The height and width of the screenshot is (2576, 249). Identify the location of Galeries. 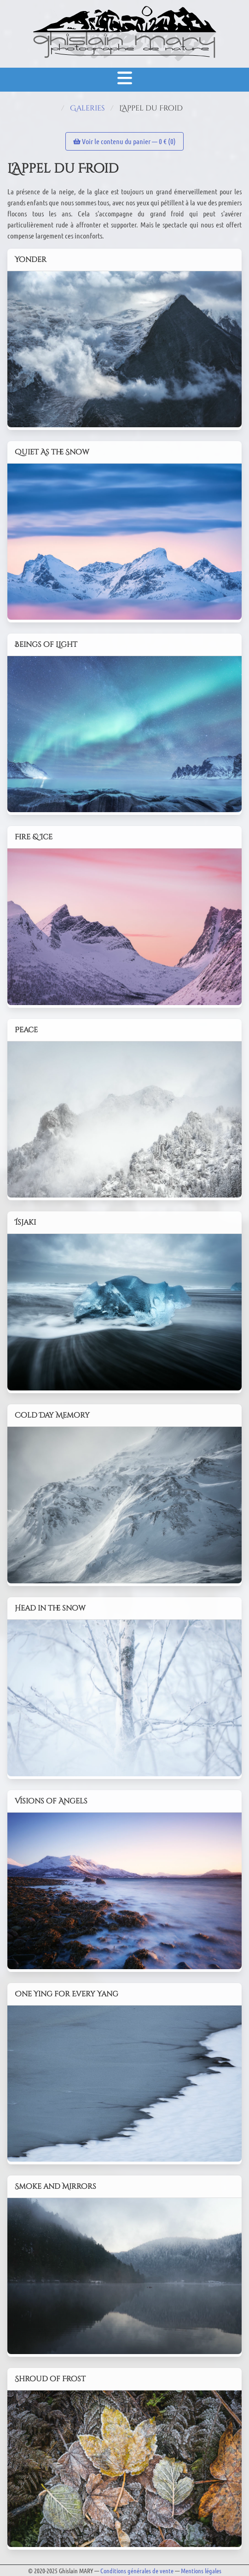
(87, 108).